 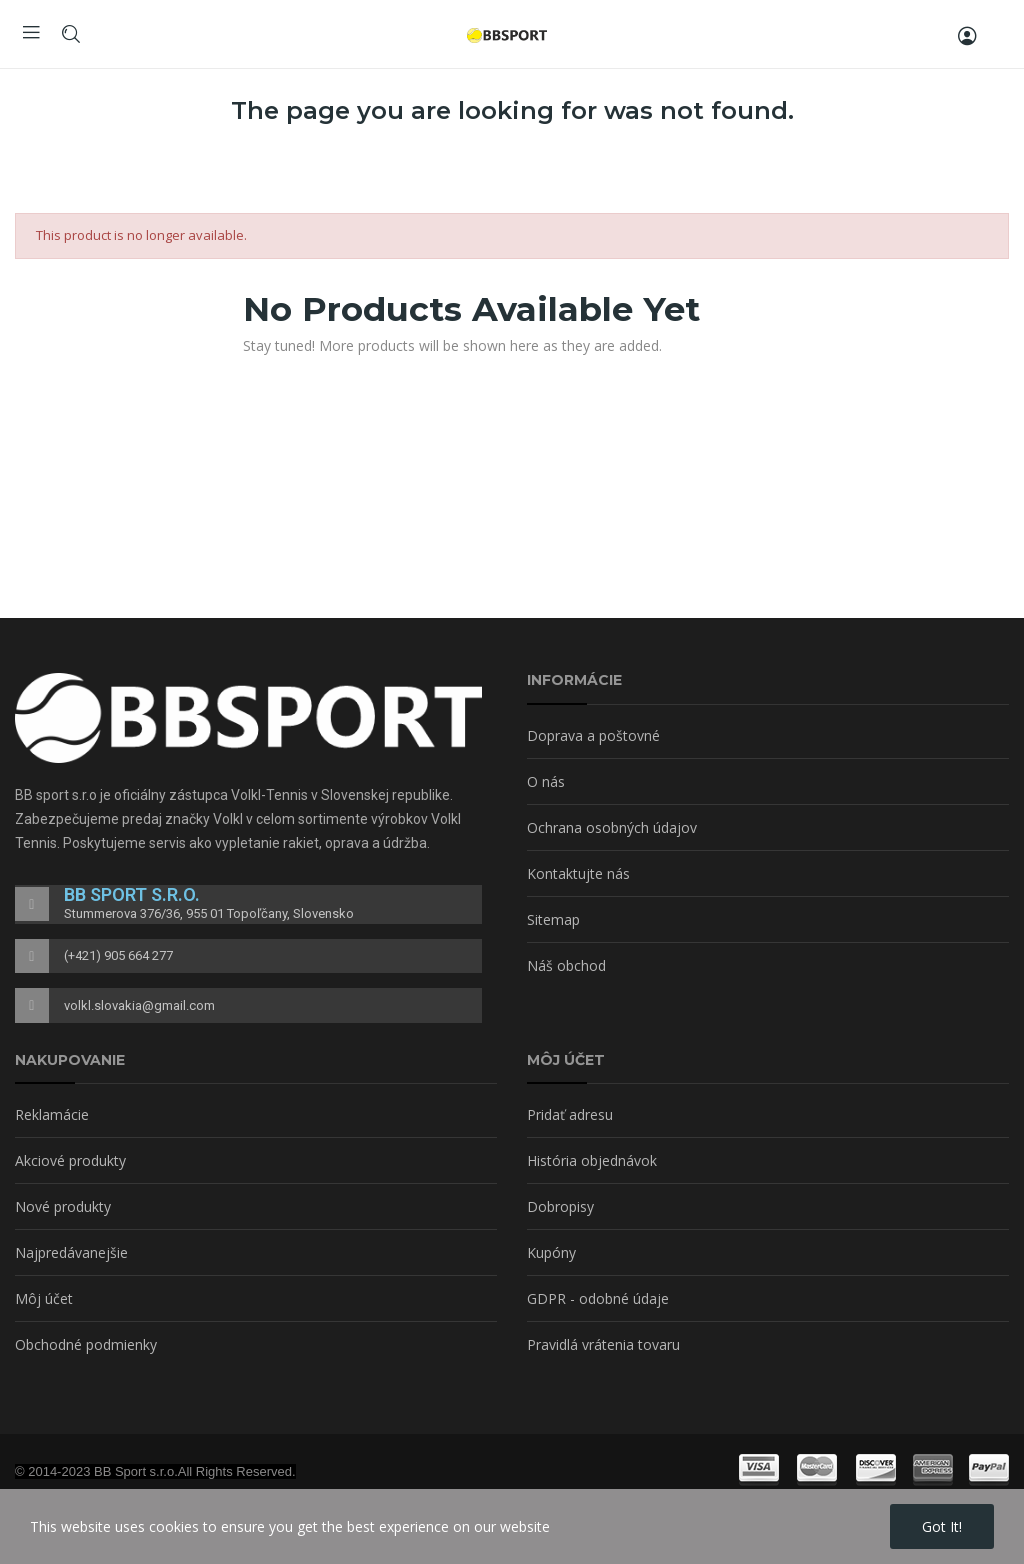 I want to click on História objednávok, so click(x=592, y=1160).